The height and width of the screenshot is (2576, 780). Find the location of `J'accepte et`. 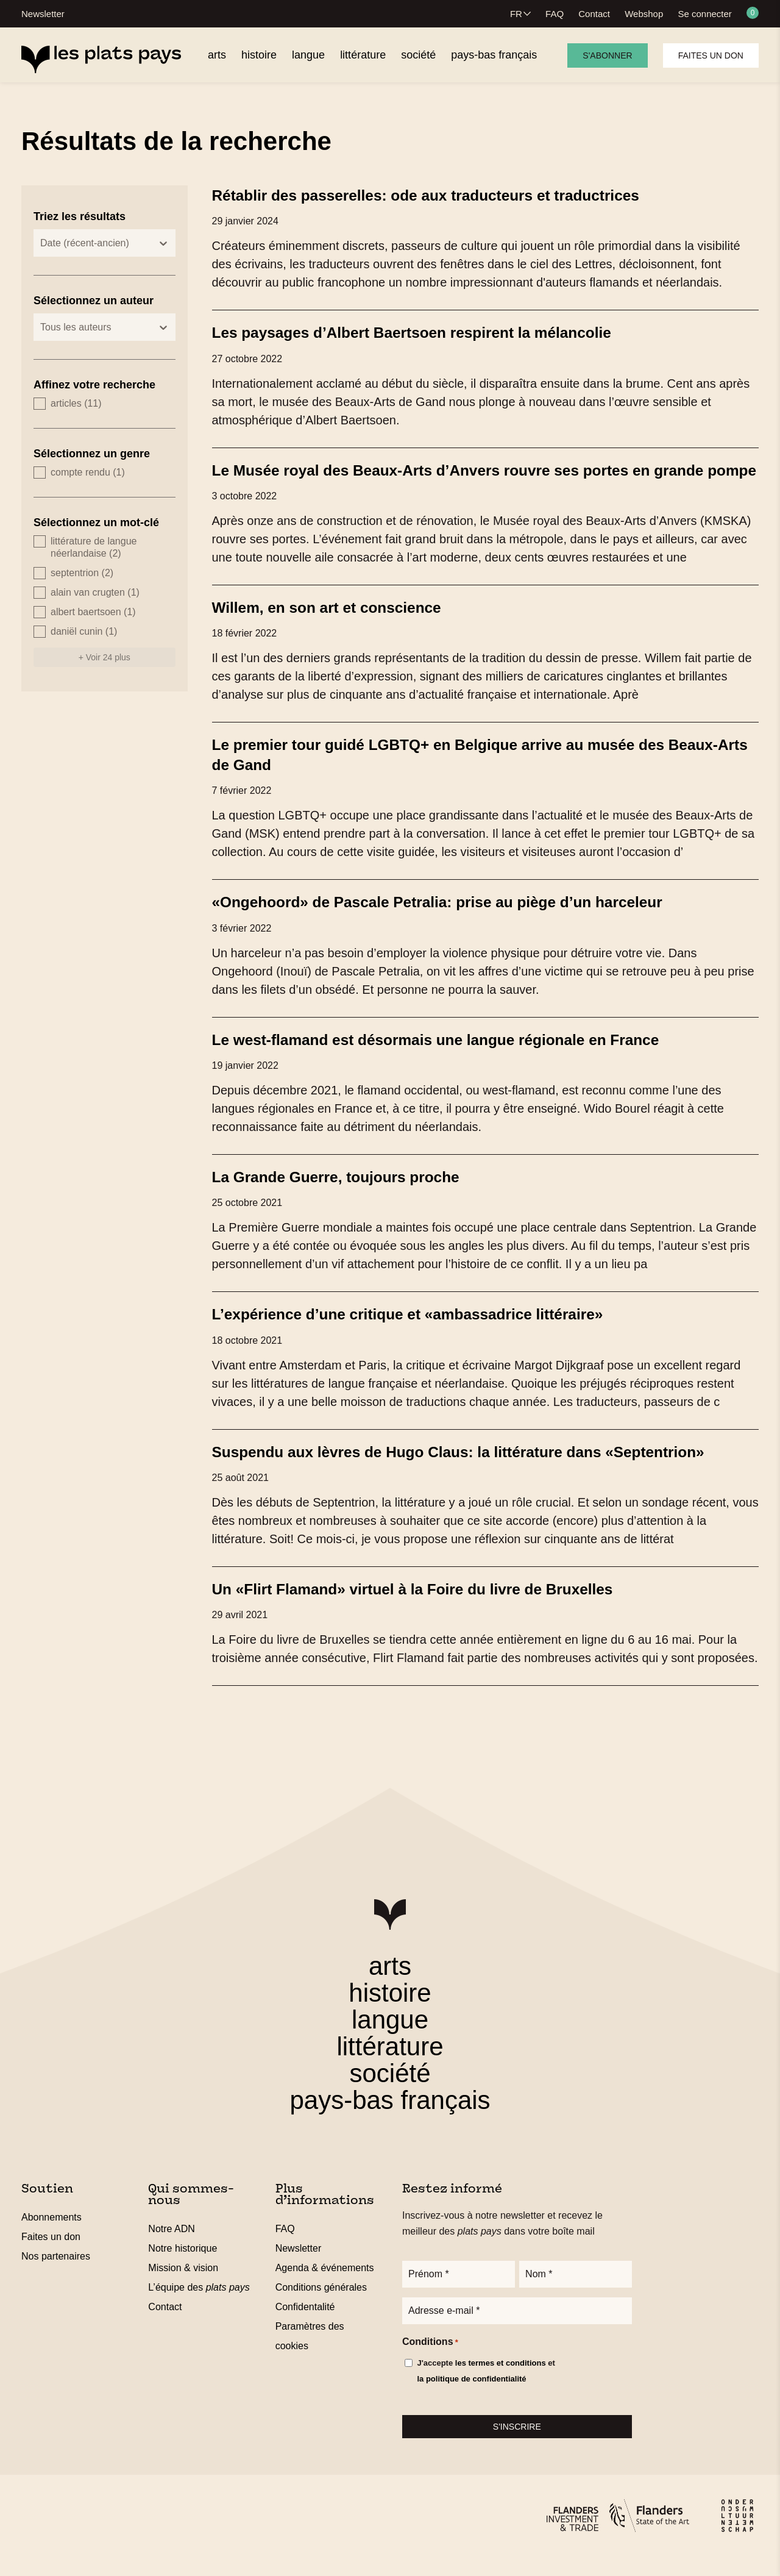

J'accepte et is located at coordinates (486, 2391).